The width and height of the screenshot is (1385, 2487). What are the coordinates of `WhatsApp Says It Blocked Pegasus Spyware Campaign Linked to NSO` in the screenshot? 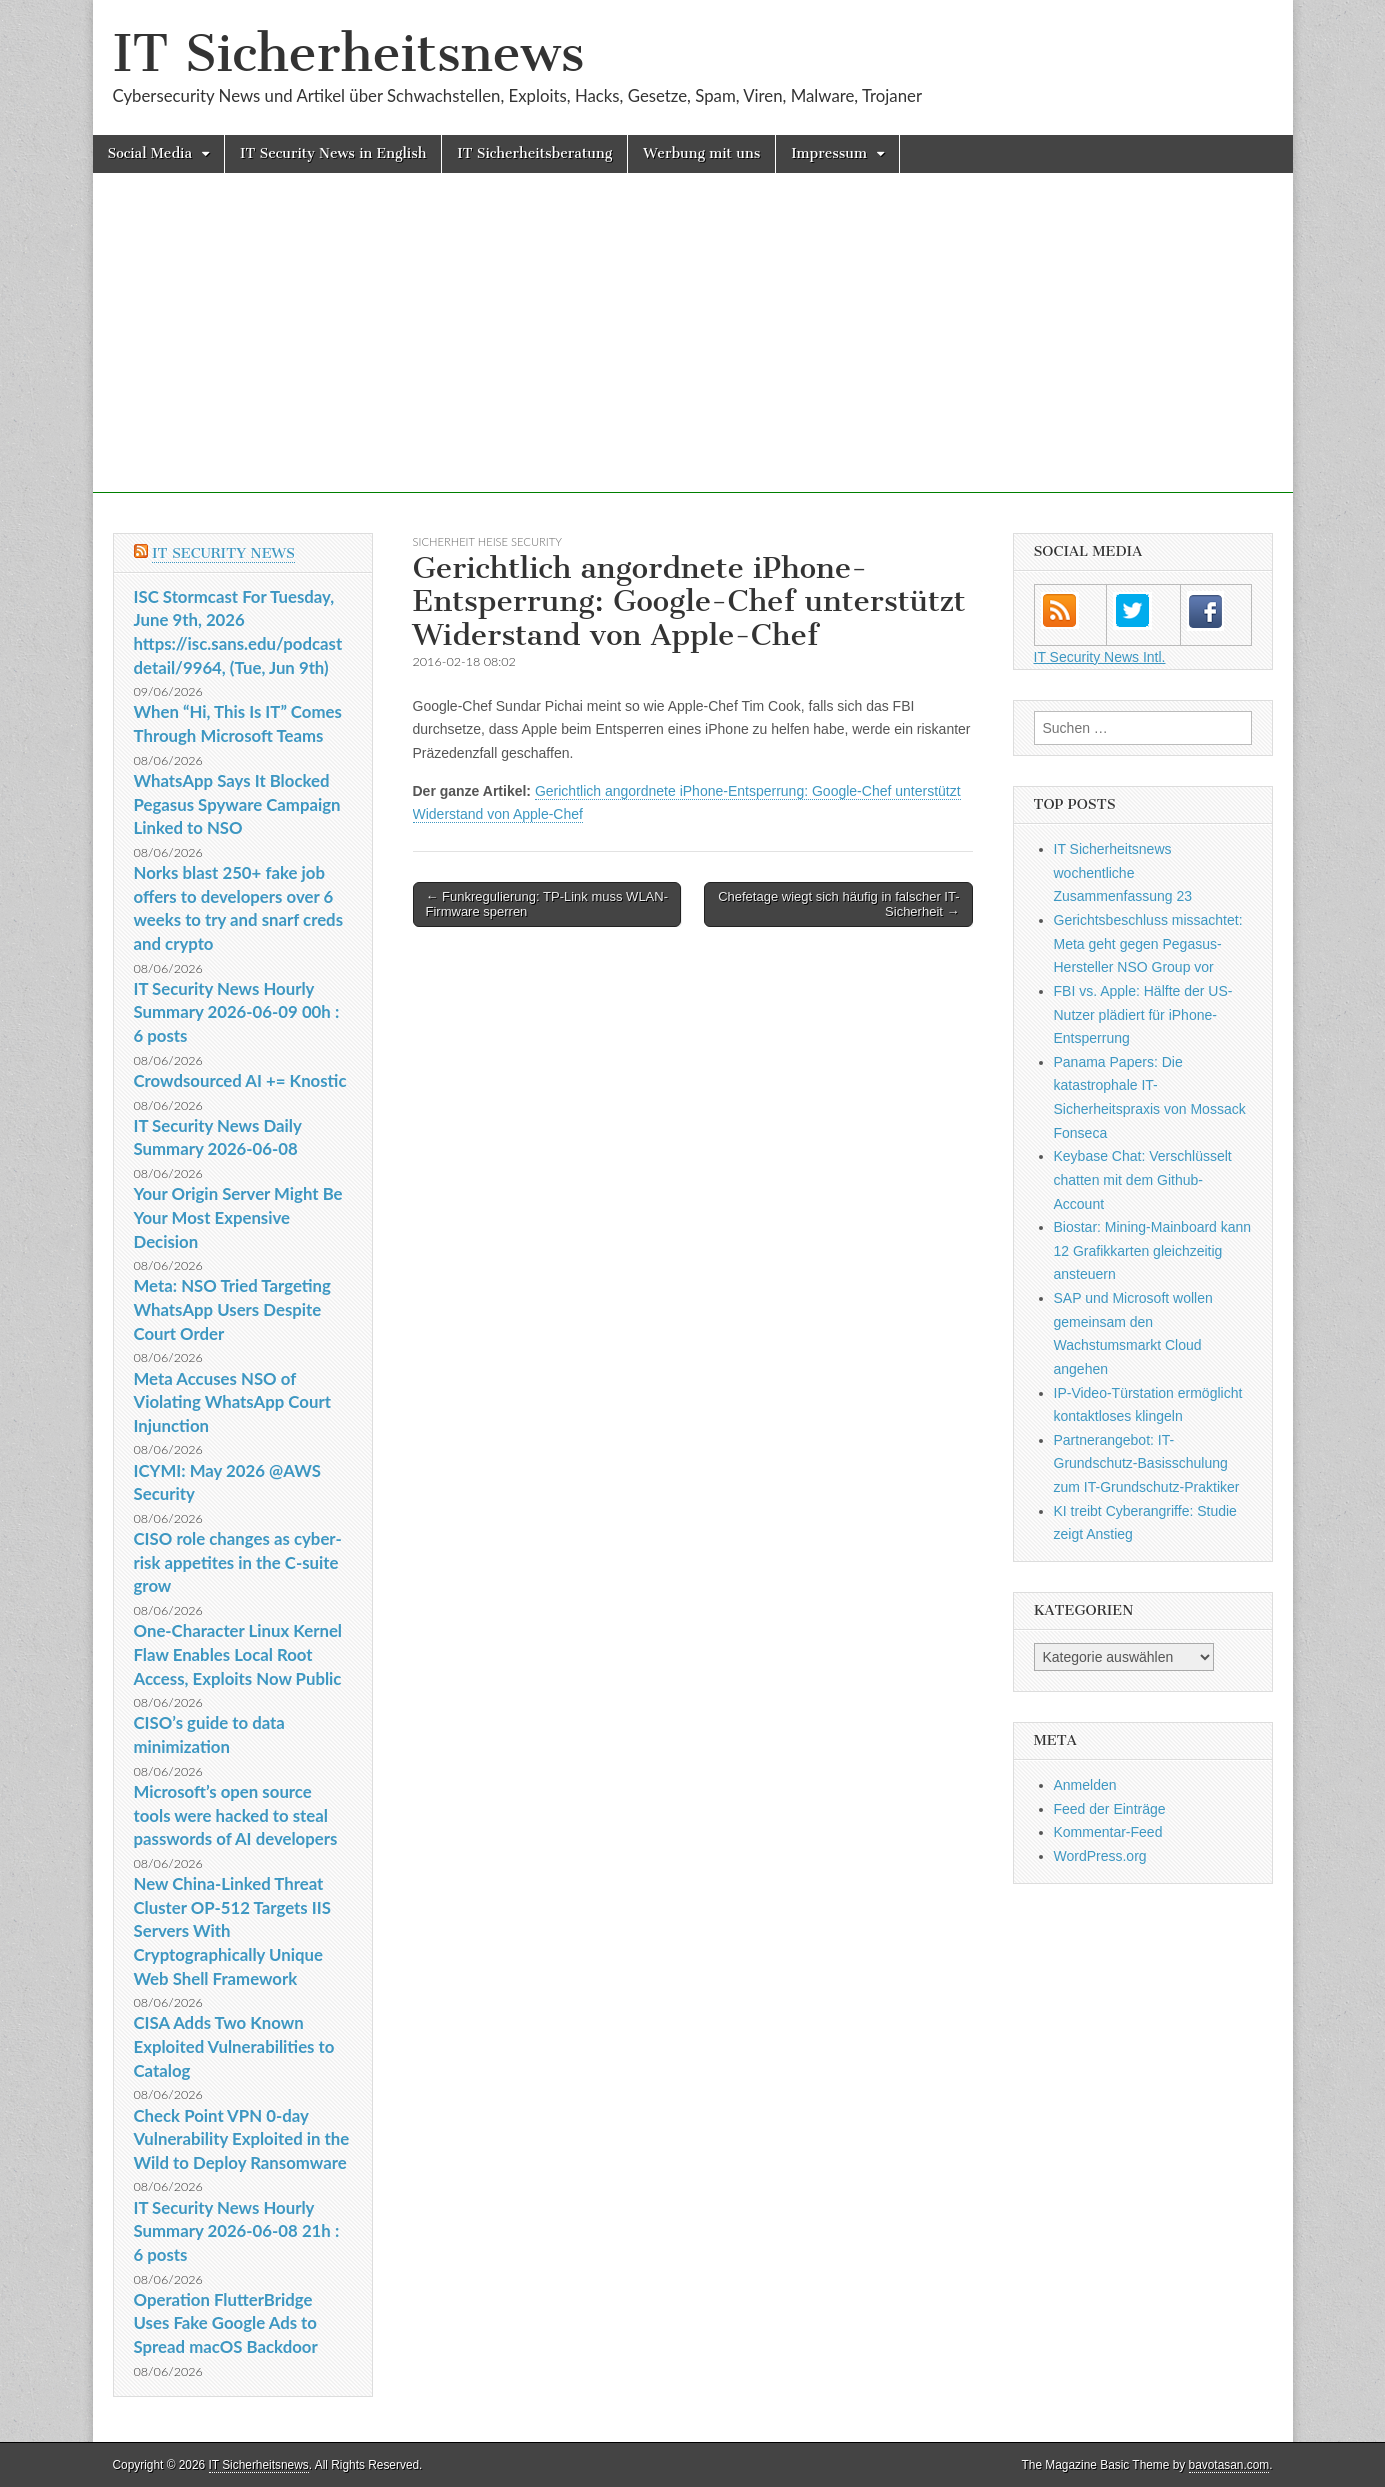 It's located at (237, 804).